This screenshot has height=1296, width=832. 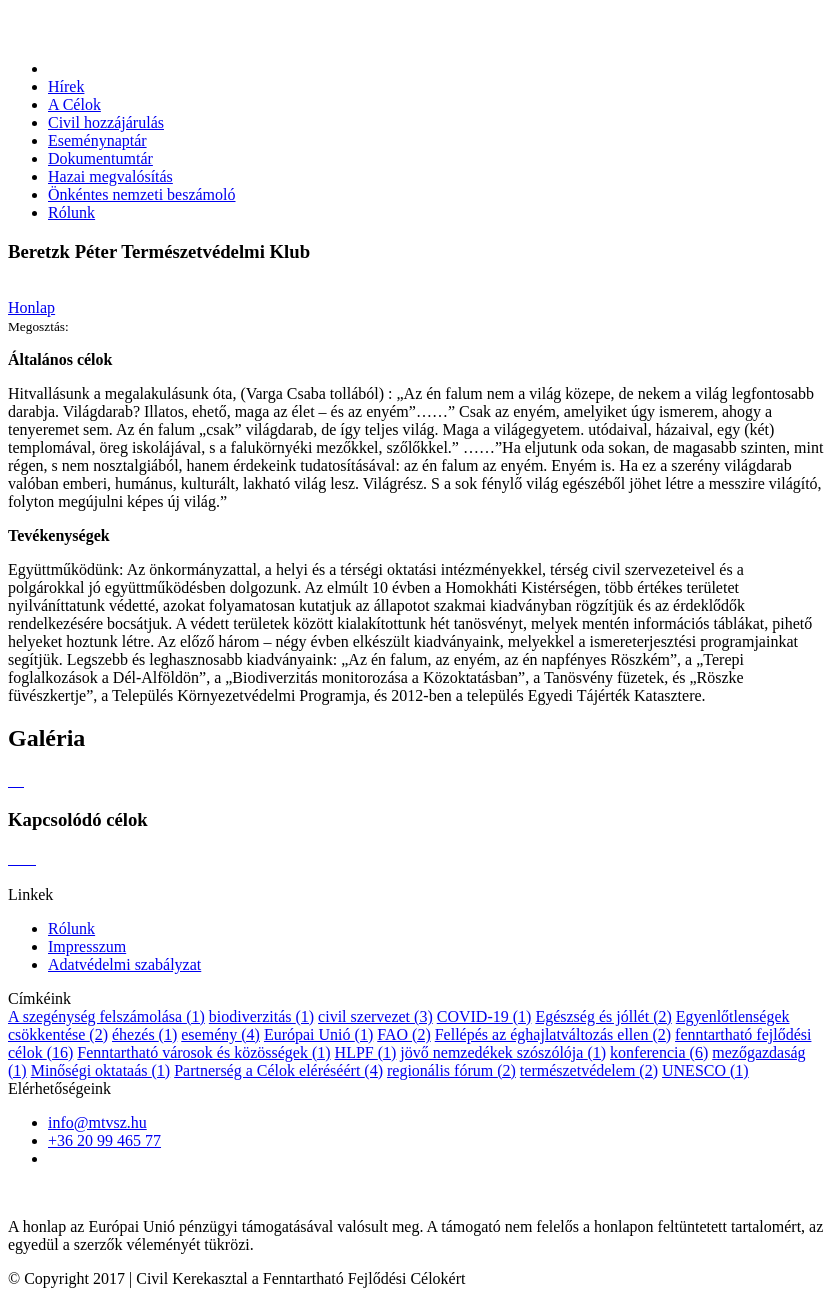 I want to click on biodiverzitás, so click(x=261, y=1016).